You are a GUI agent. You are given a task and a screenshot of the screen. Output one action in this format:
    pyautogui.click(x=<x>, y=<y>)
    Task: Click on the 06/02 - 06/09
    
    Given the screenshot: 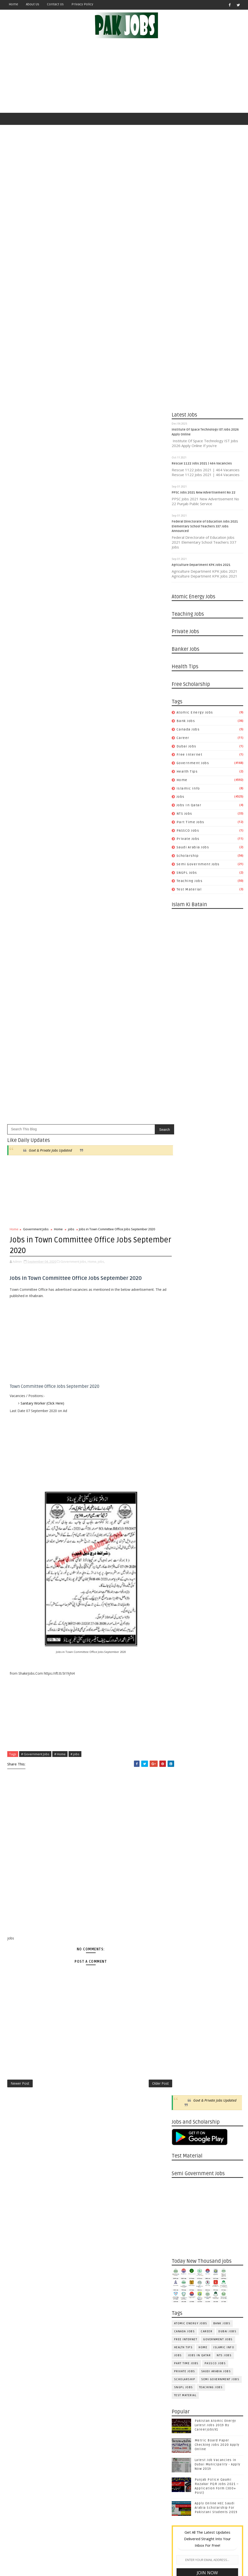 What is the action you would take?
    pyautogui.click(x=182, y=2273)
    